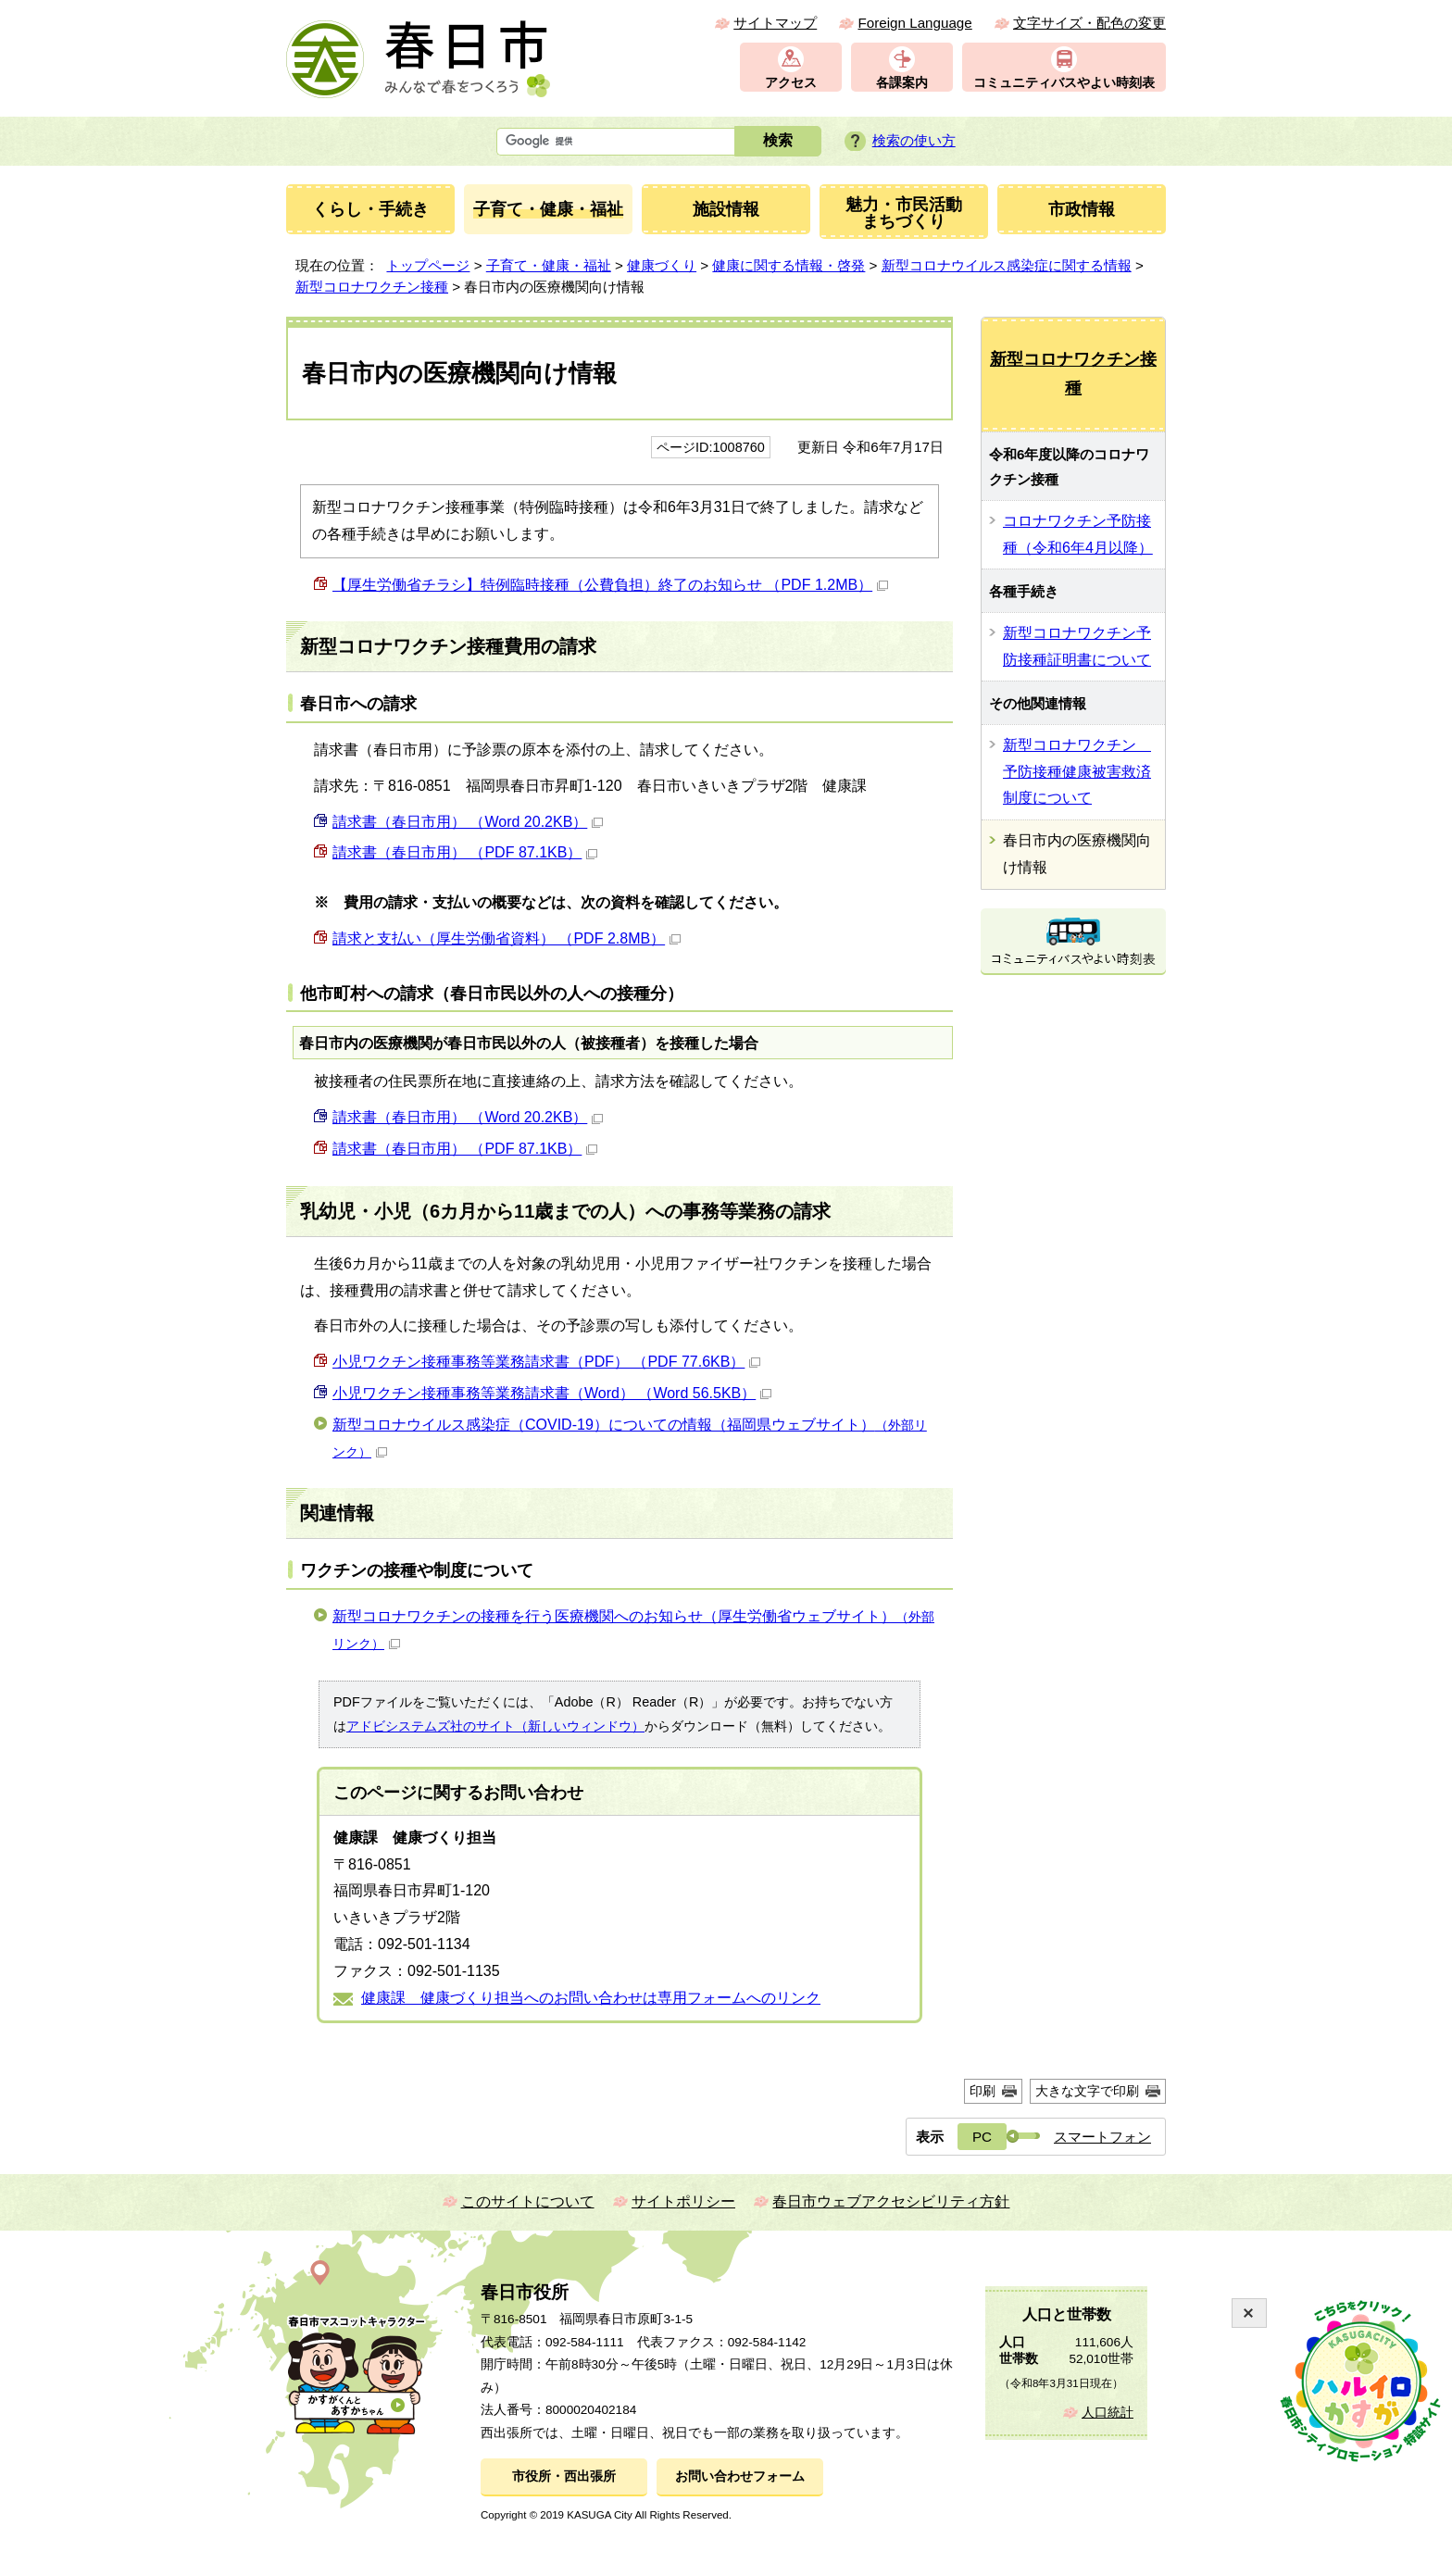 This screenshot has height=2576, width=1452. I want to click on 検索の使い方, so click(914, 140).